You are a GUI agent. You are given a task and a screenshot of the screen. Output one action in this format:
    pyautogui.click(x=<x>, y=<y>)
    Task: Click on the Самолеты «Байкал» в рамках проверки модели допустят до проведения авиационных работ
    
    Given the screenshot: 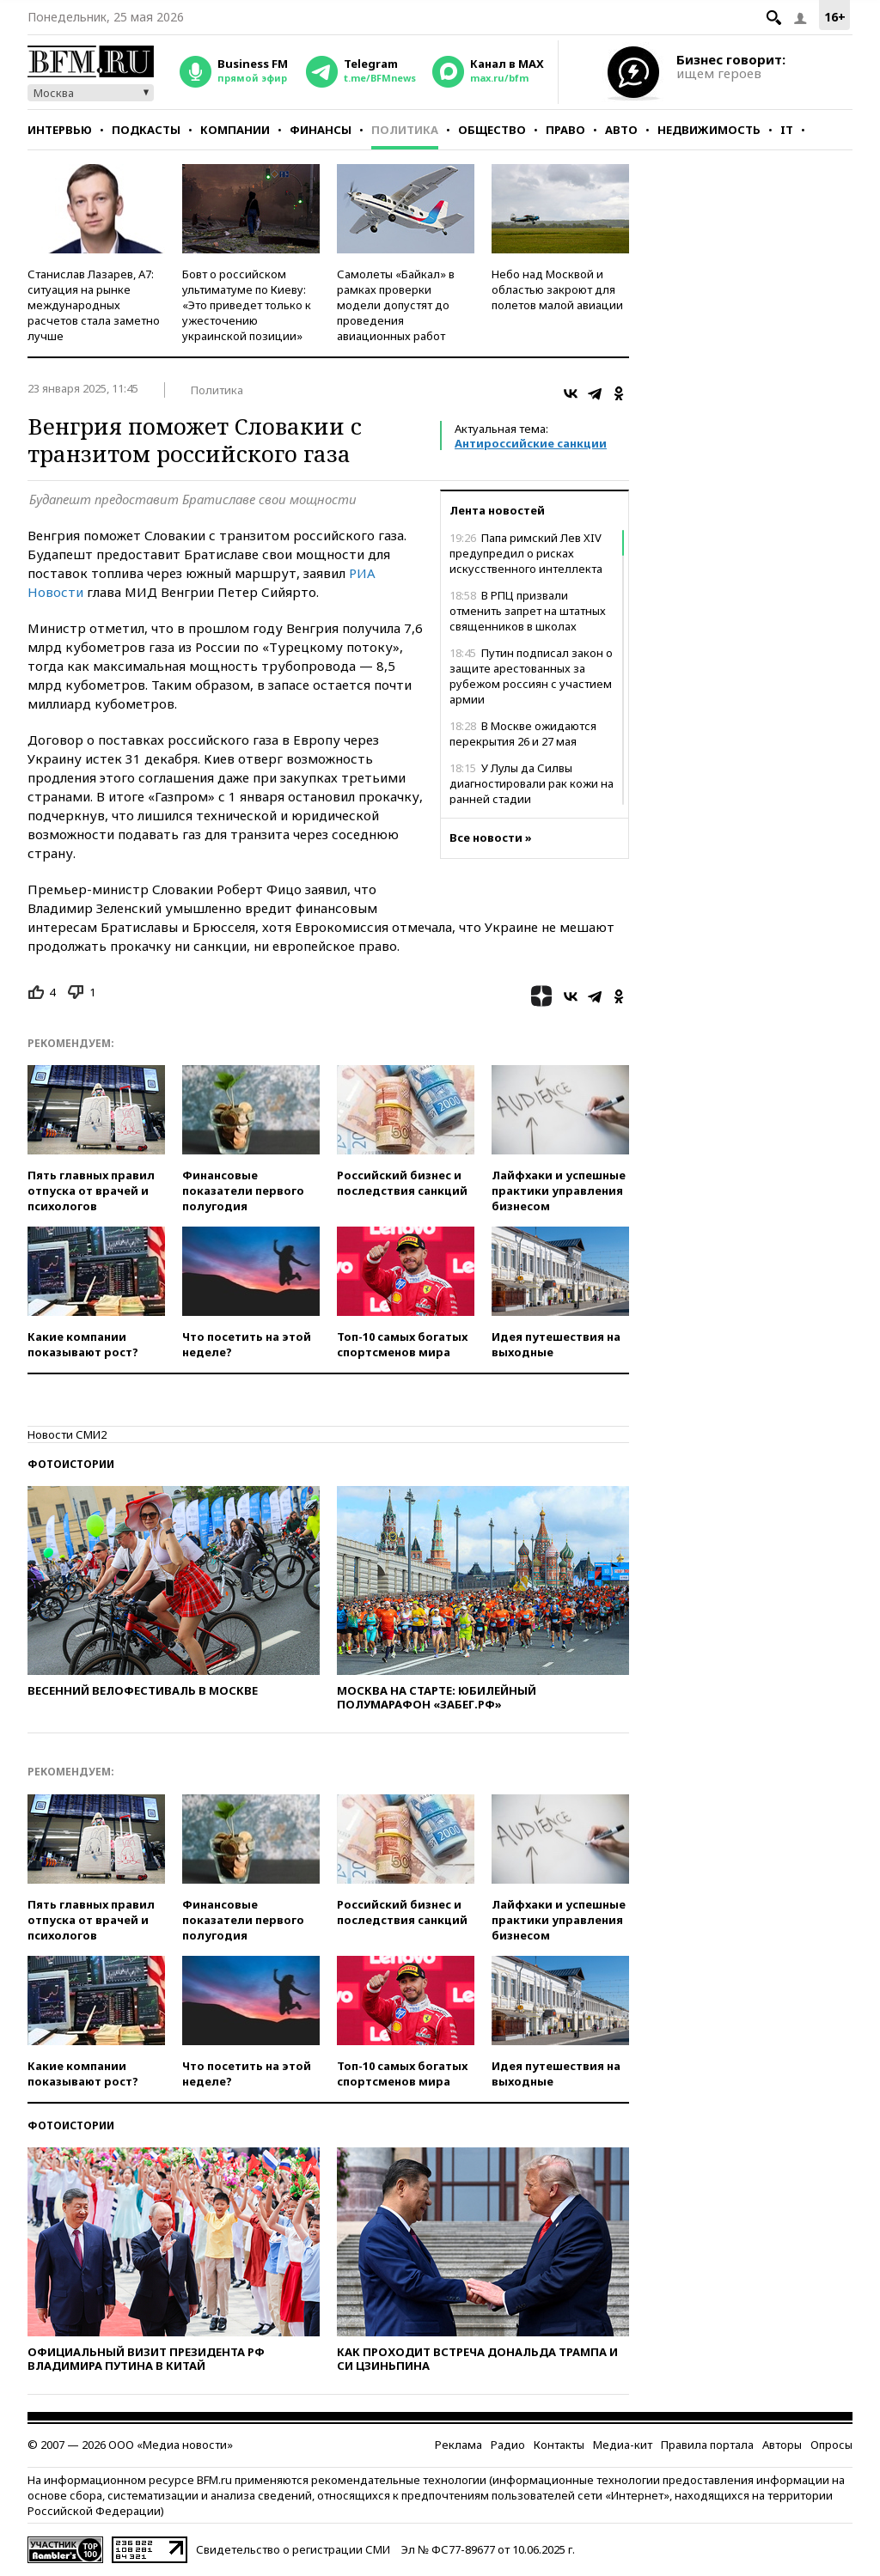 What is the action you would take?
    pyautogui.click(x=396, y=305)
    